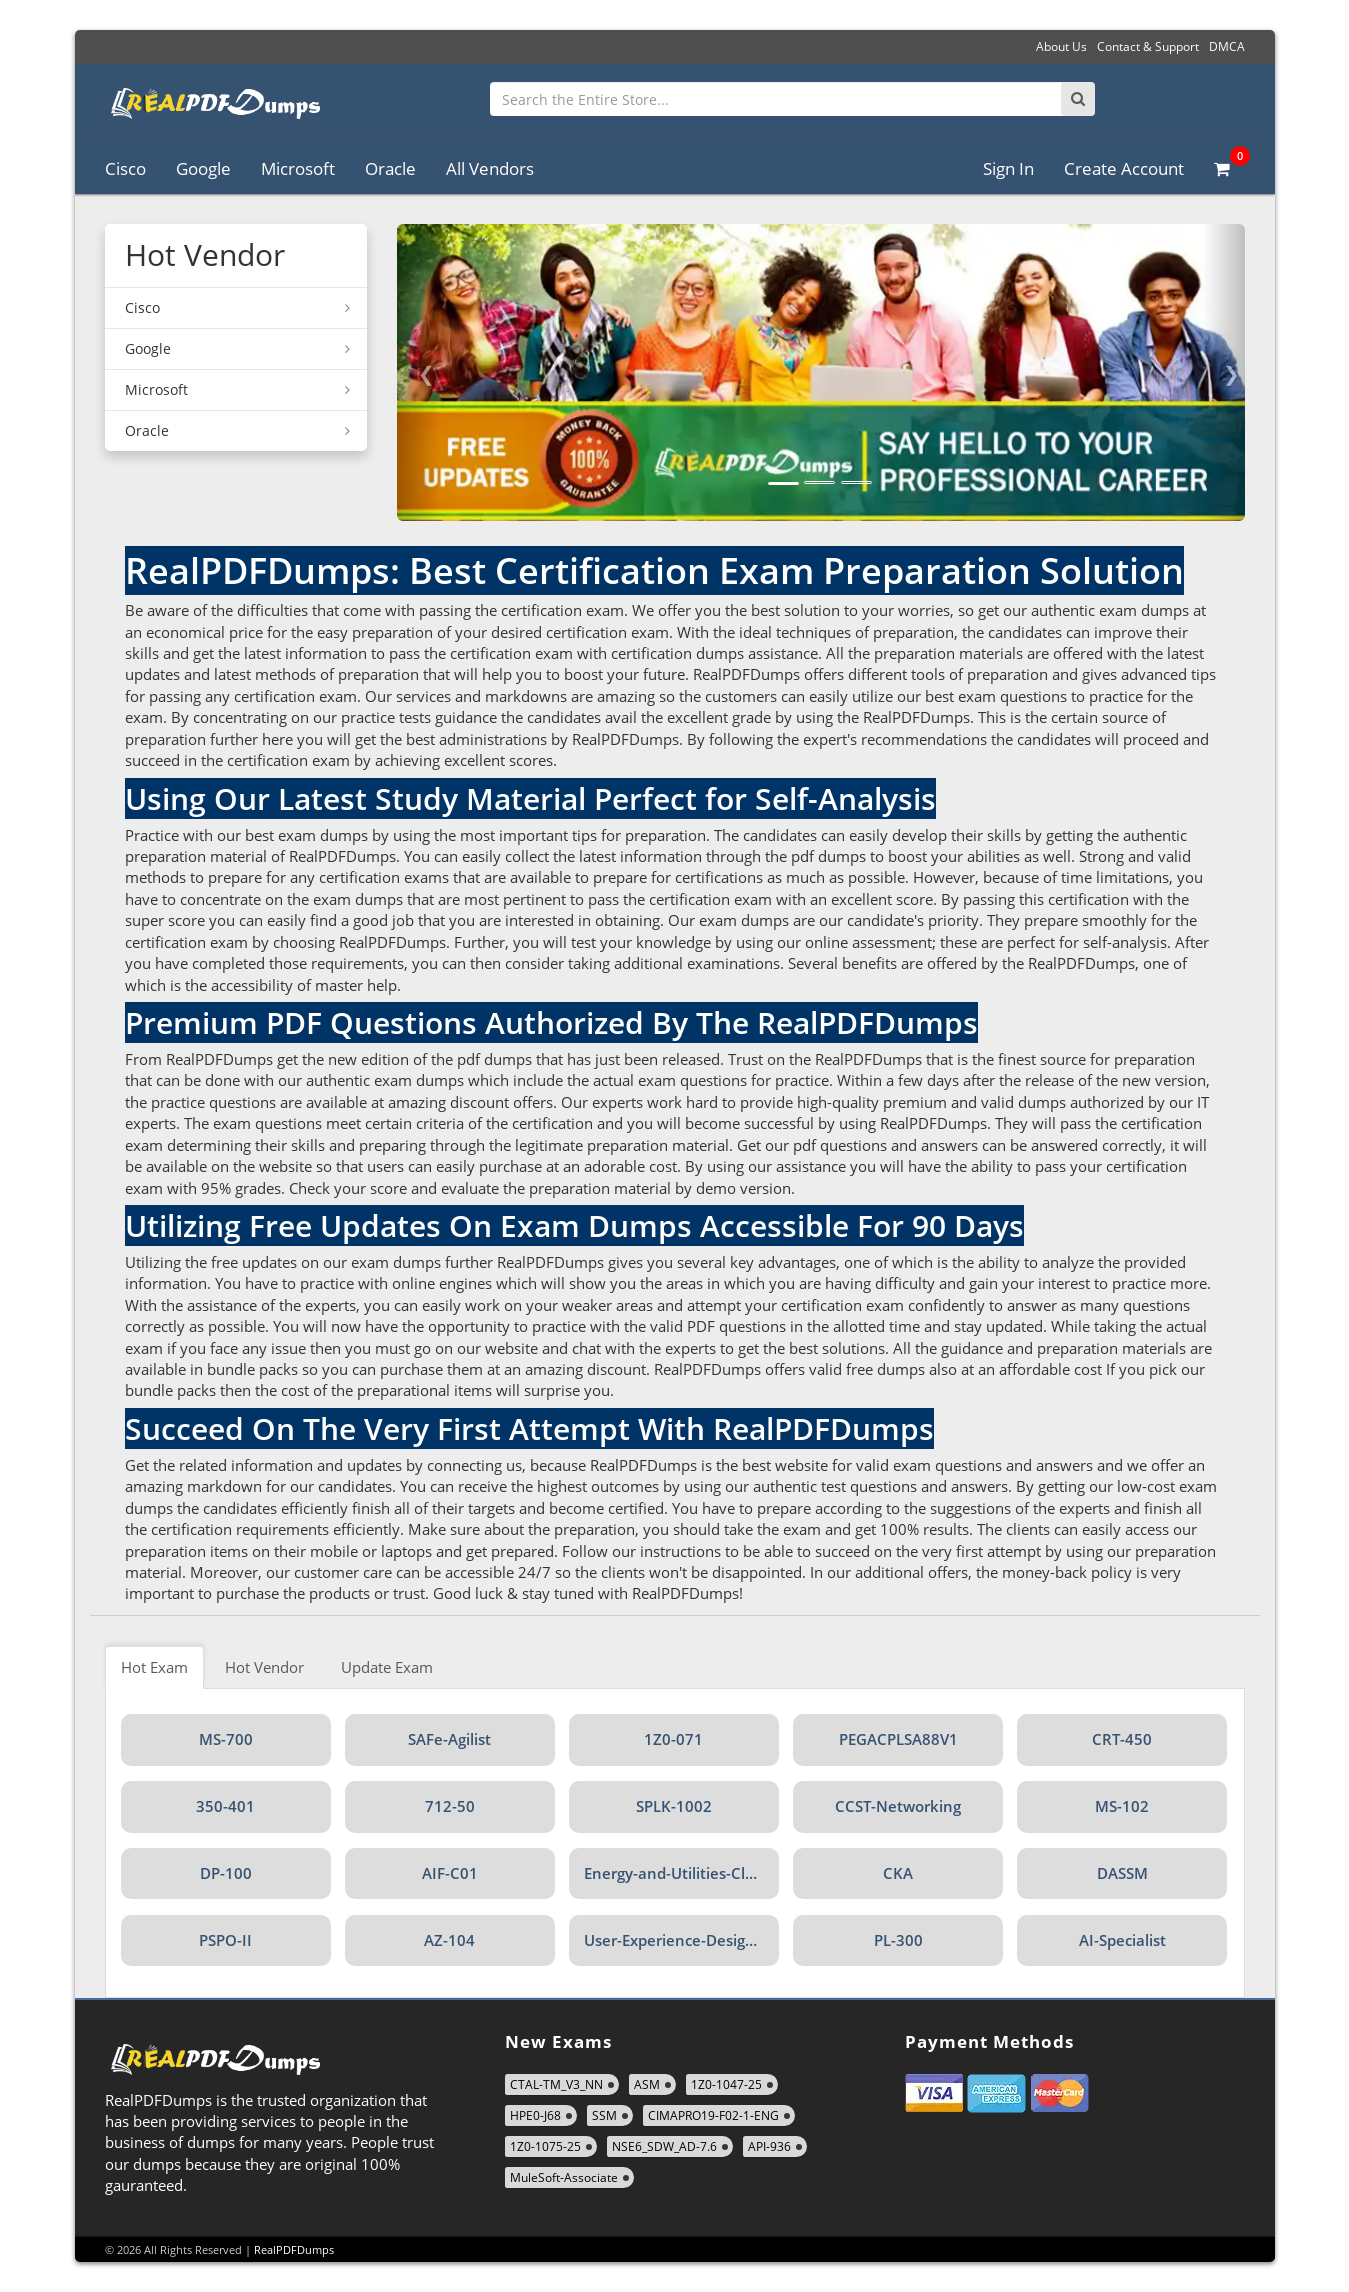  What do you see at coordinates (298, 168) in the screenshot?
I see `Microsoft` at bounding box center [298, 168].